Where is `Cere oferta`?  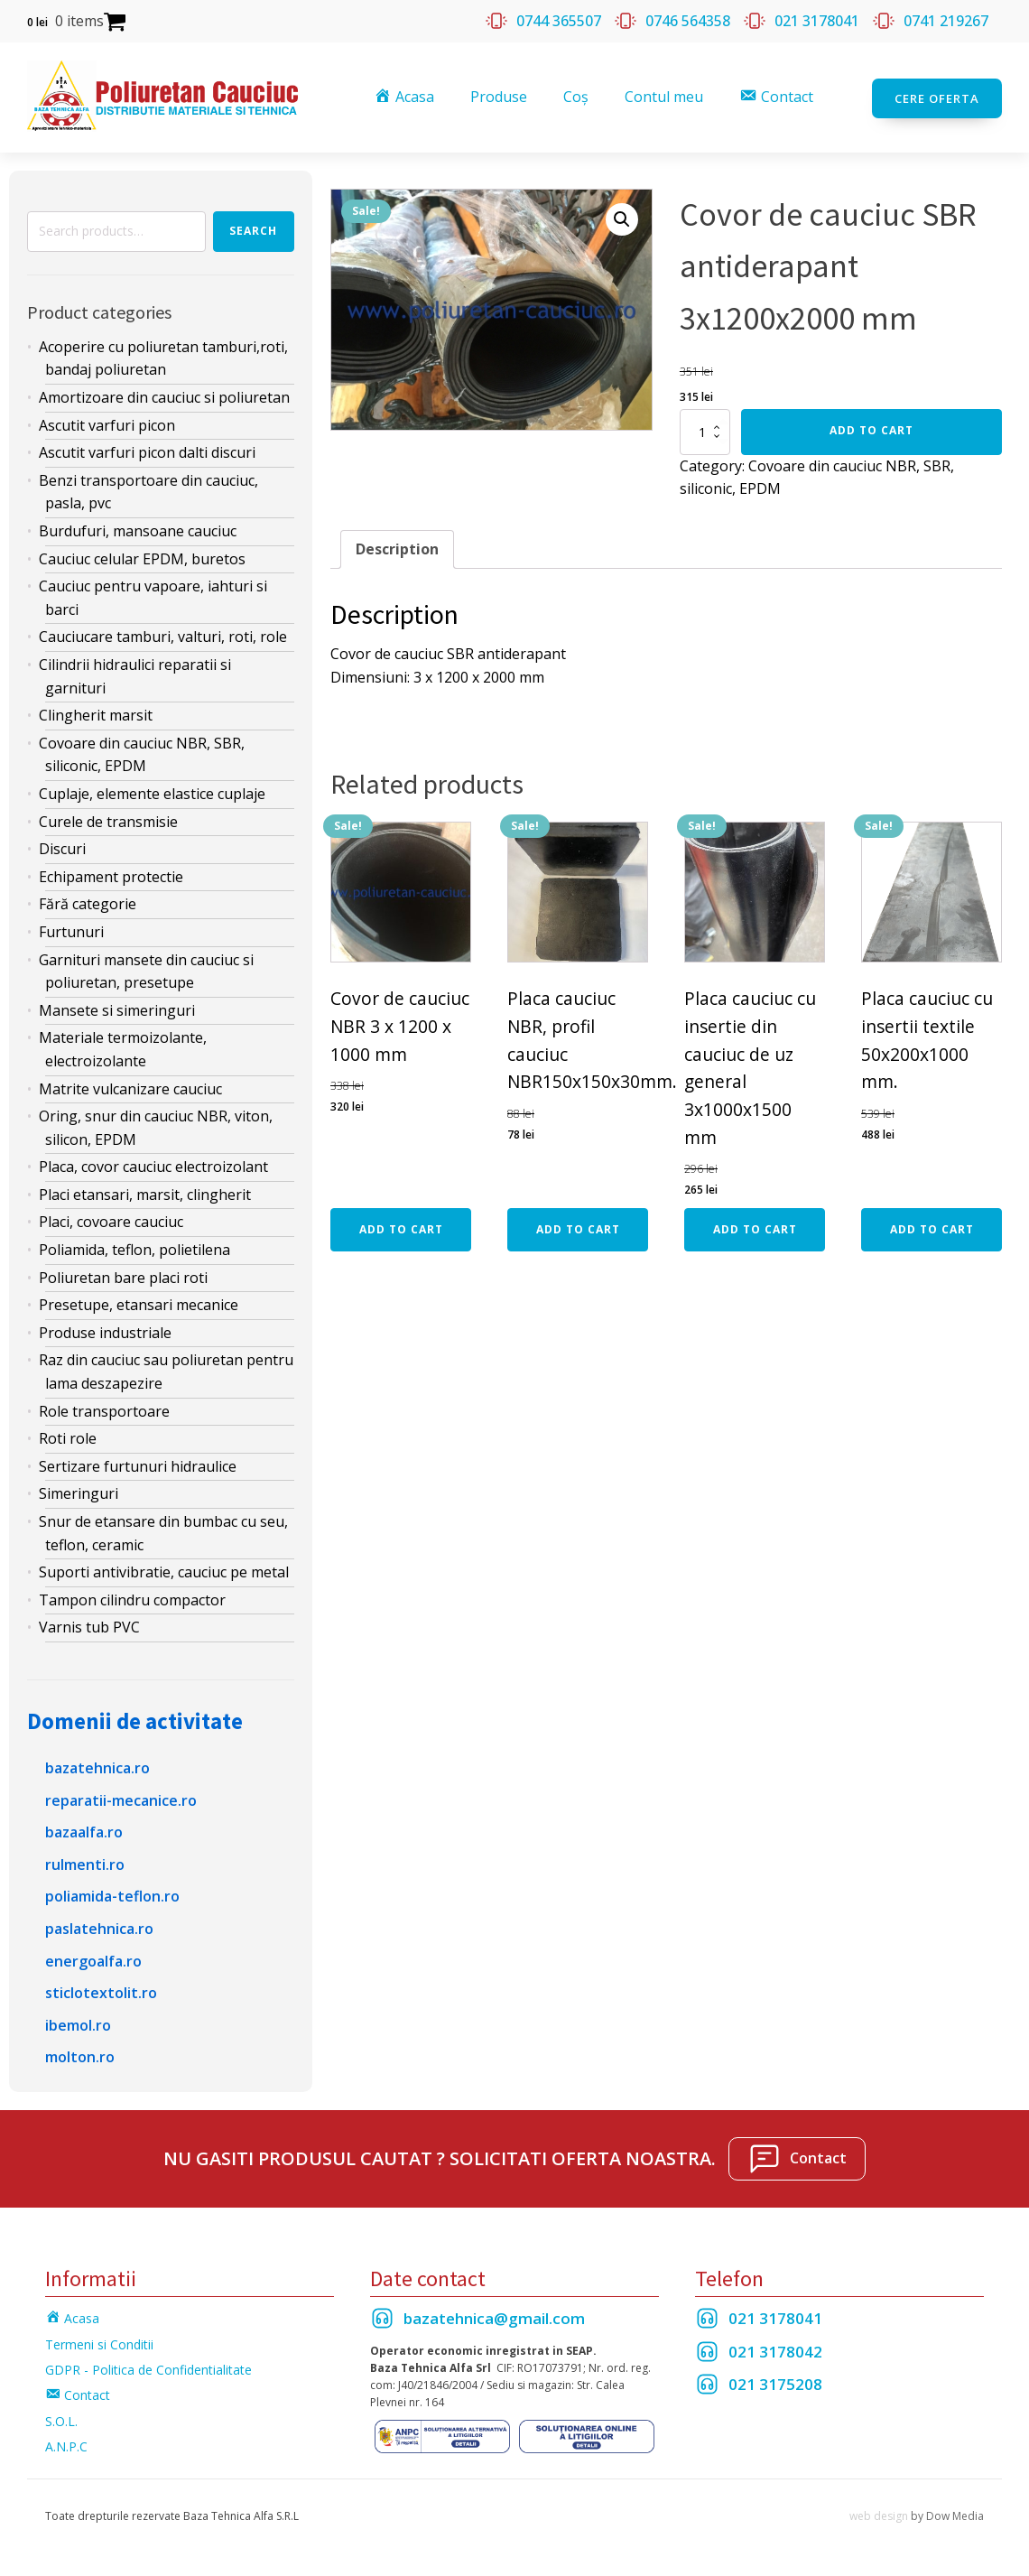 Cere oferta is located at coordinates (937, 96).